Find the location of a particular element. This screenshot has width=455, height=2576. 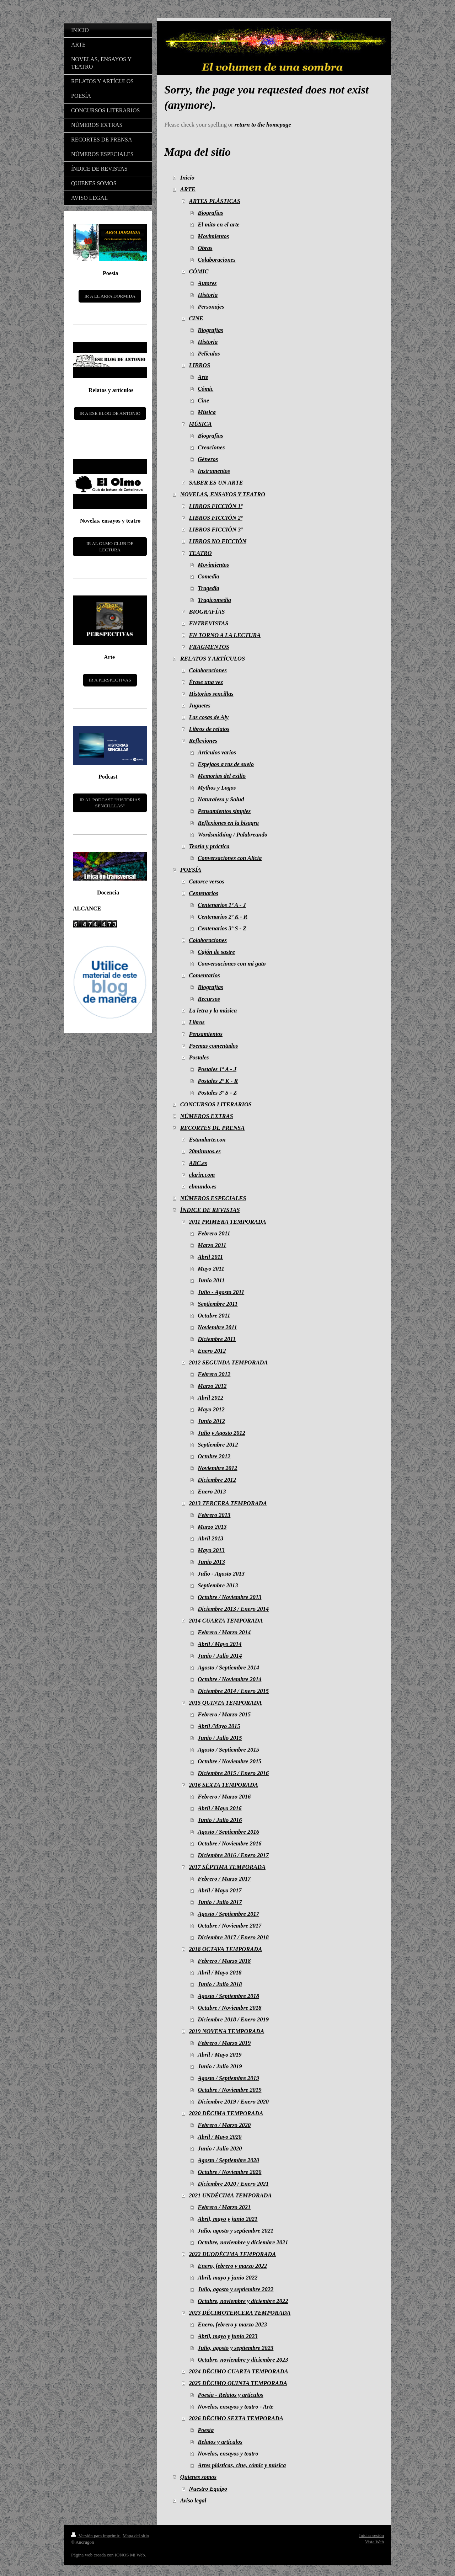

BIOGRAFÍAS is located at coordinates (207, 611).